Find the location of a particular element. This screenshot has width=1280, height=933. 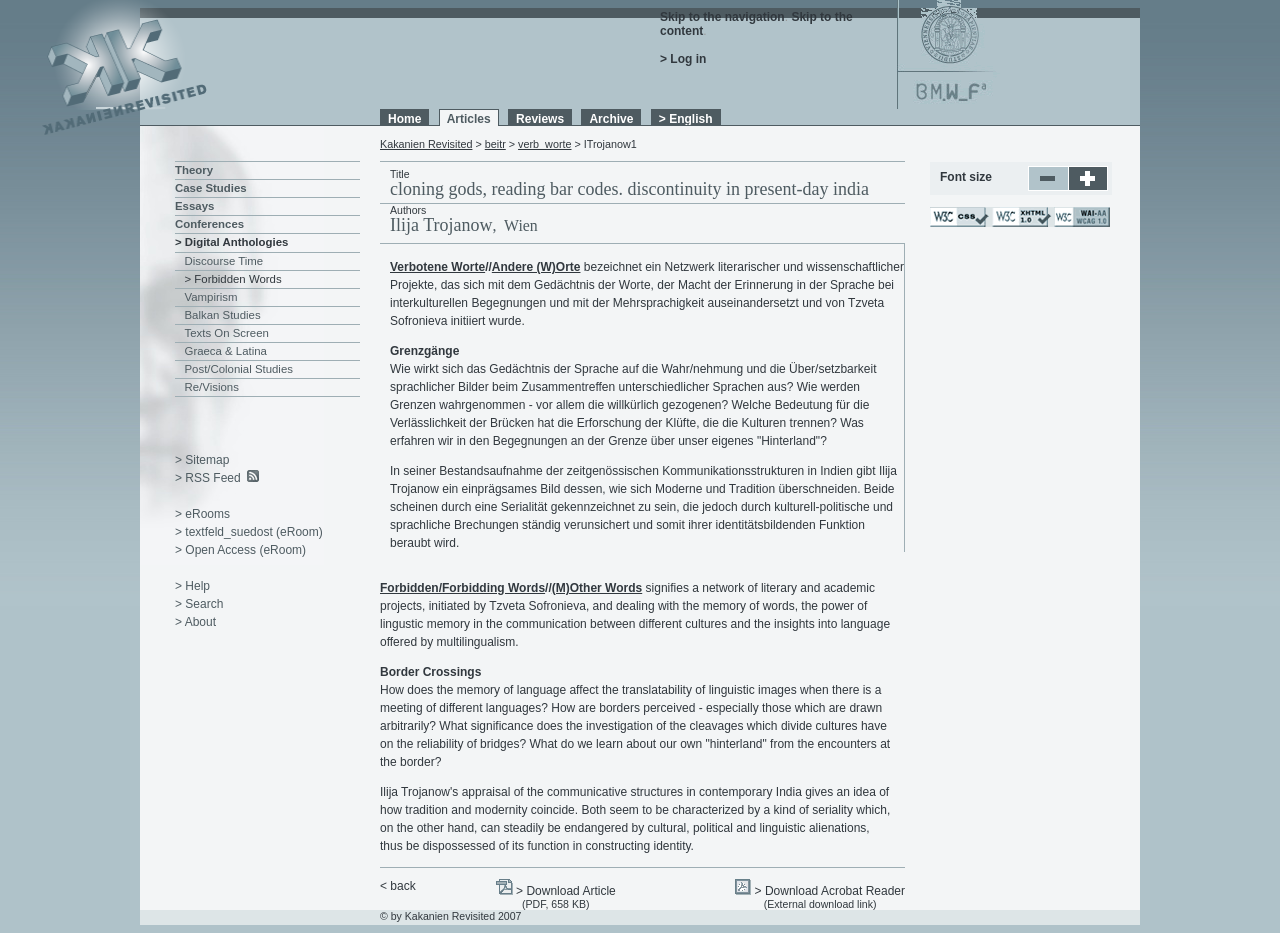

Verbotene Worte is located at coordinates (437, 267).